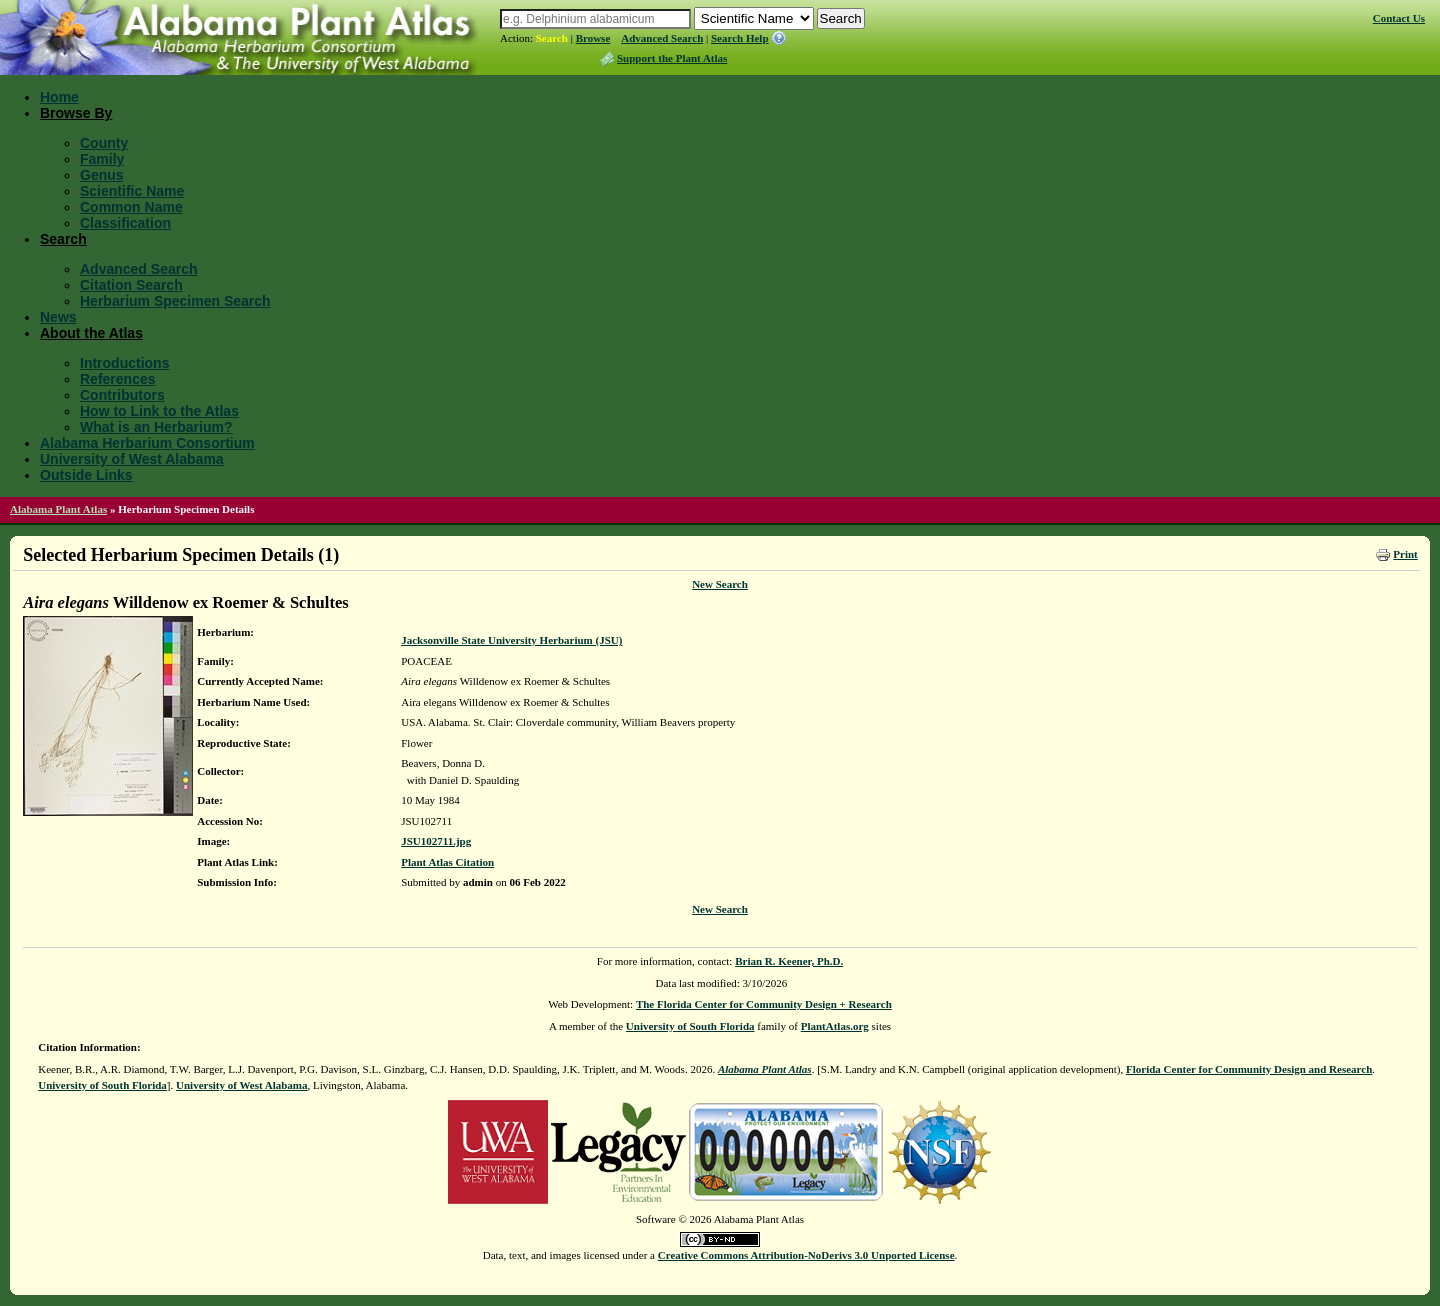 This screenshot has height=1306, width=1440. I want to click on University of West Alabama, so click(132, 459).